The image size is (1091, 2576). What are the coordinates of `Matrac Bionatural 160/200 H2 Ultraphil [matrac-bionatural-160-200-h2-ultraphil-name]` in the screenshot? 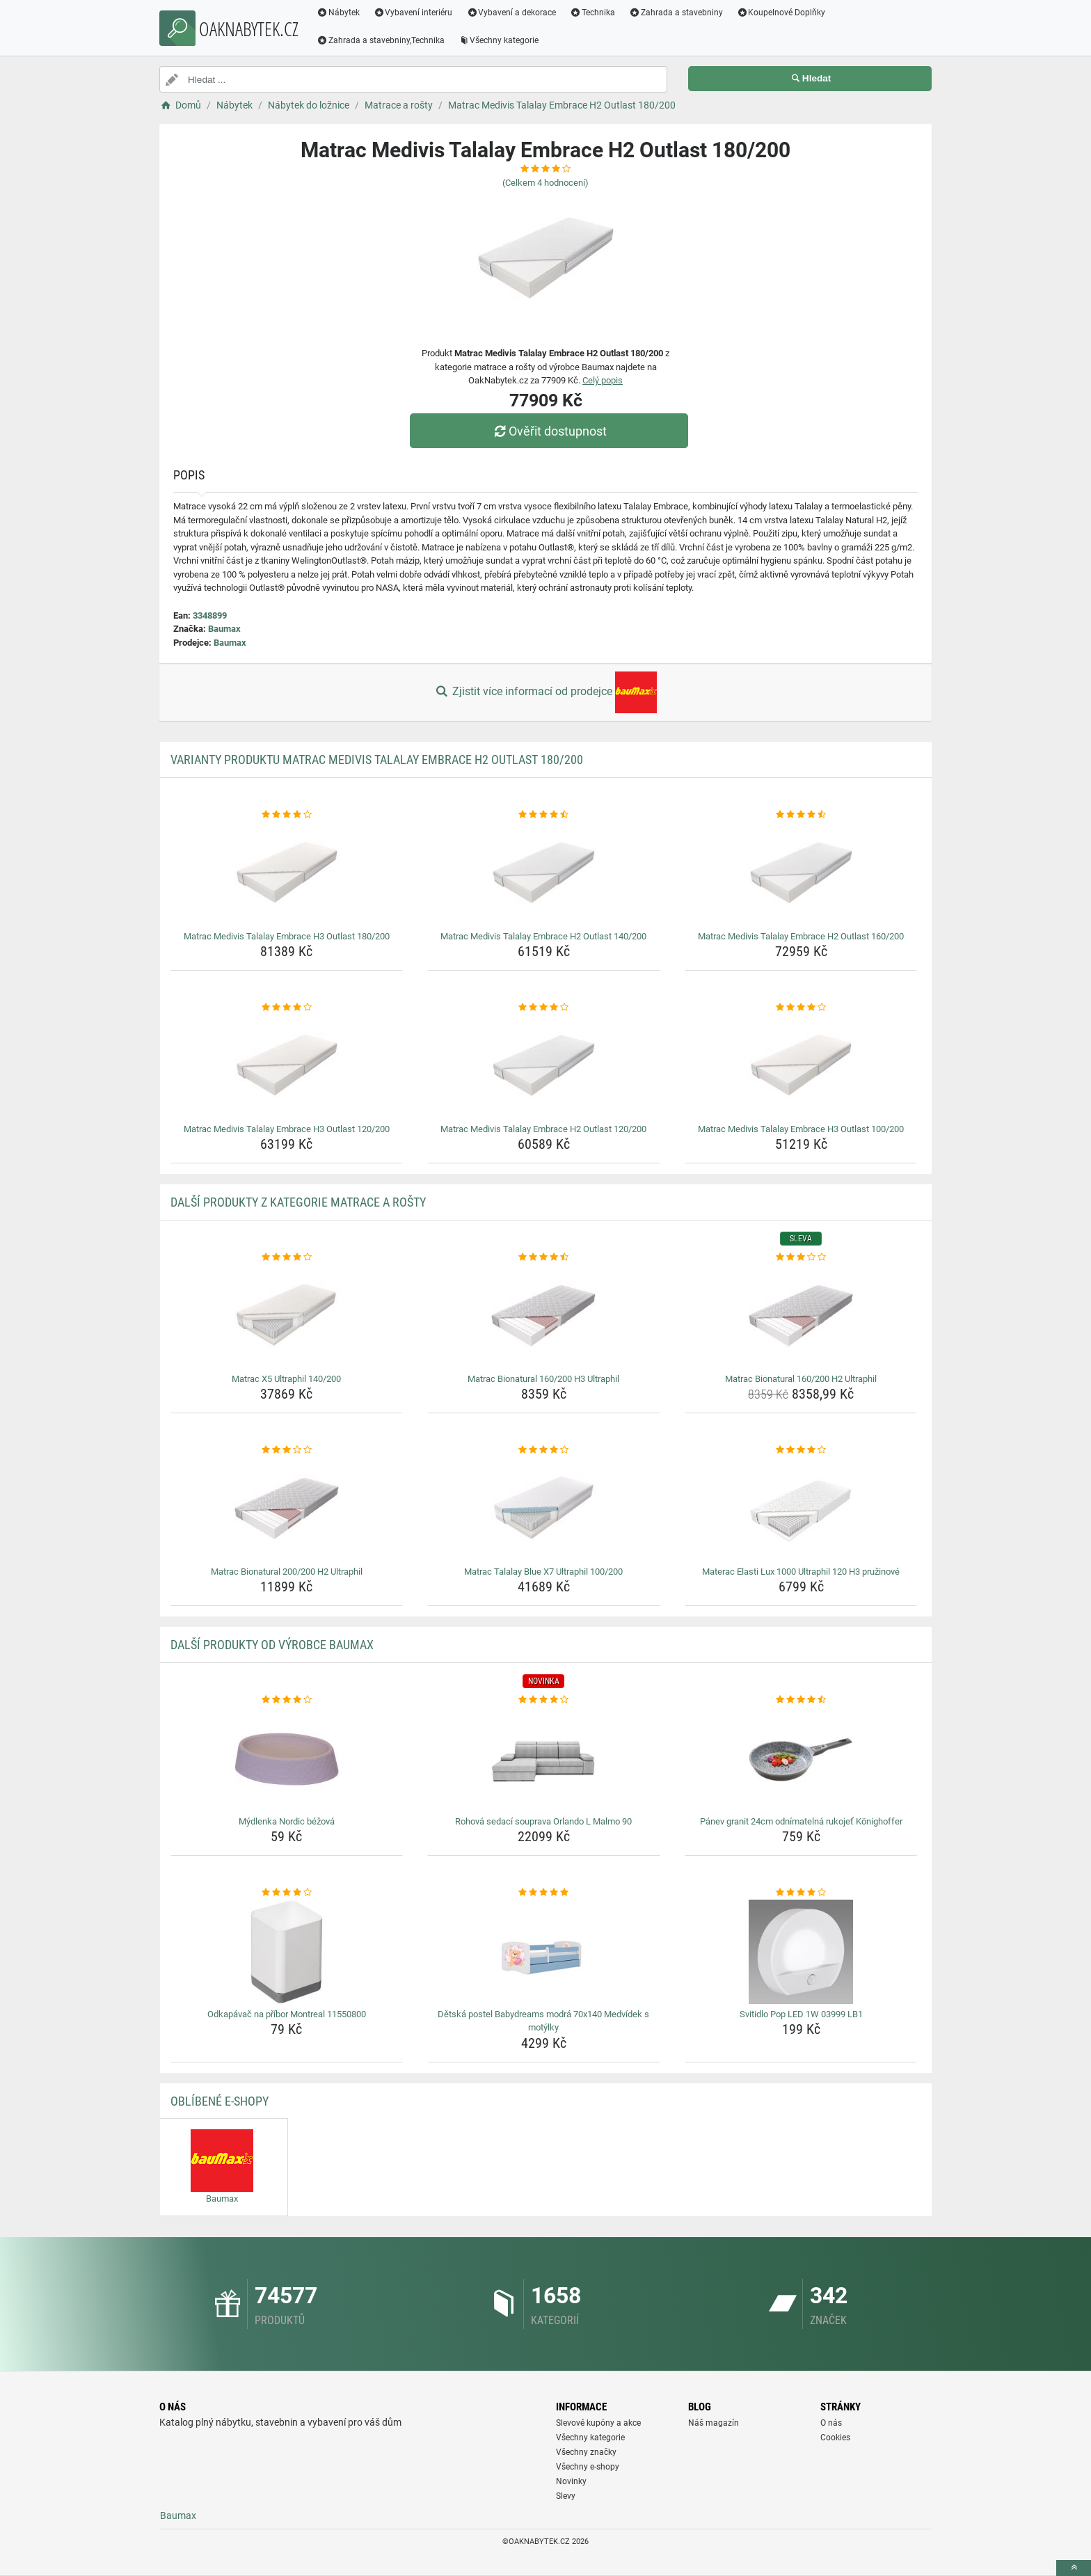 It's located at (801, 1379).